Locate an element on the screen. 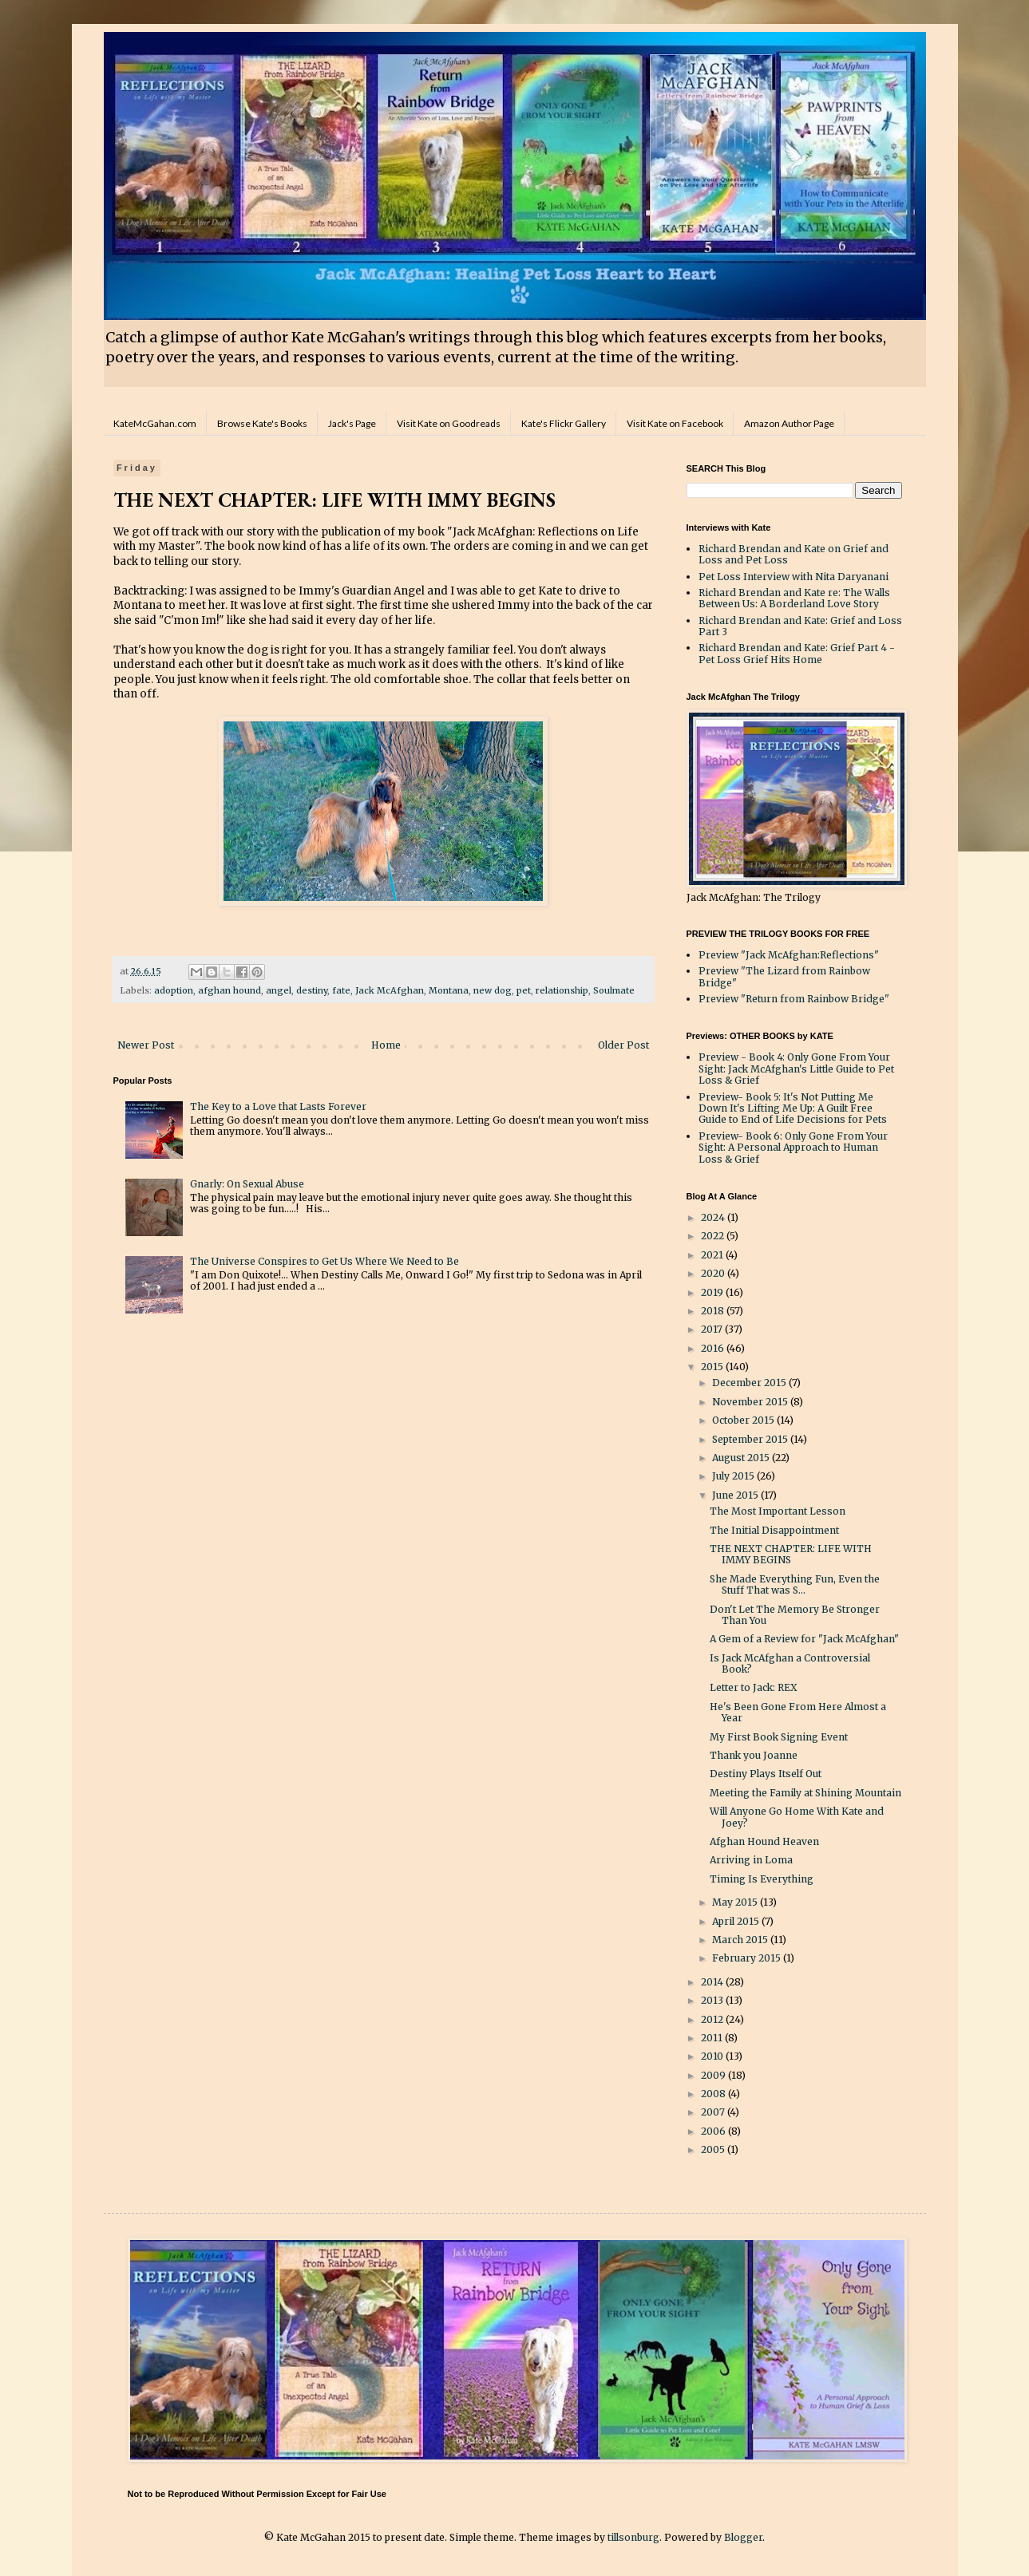 Image resolution: width=1029 pixels, height=2576 pixels. 2008 is located at coordinates (714, 2094).